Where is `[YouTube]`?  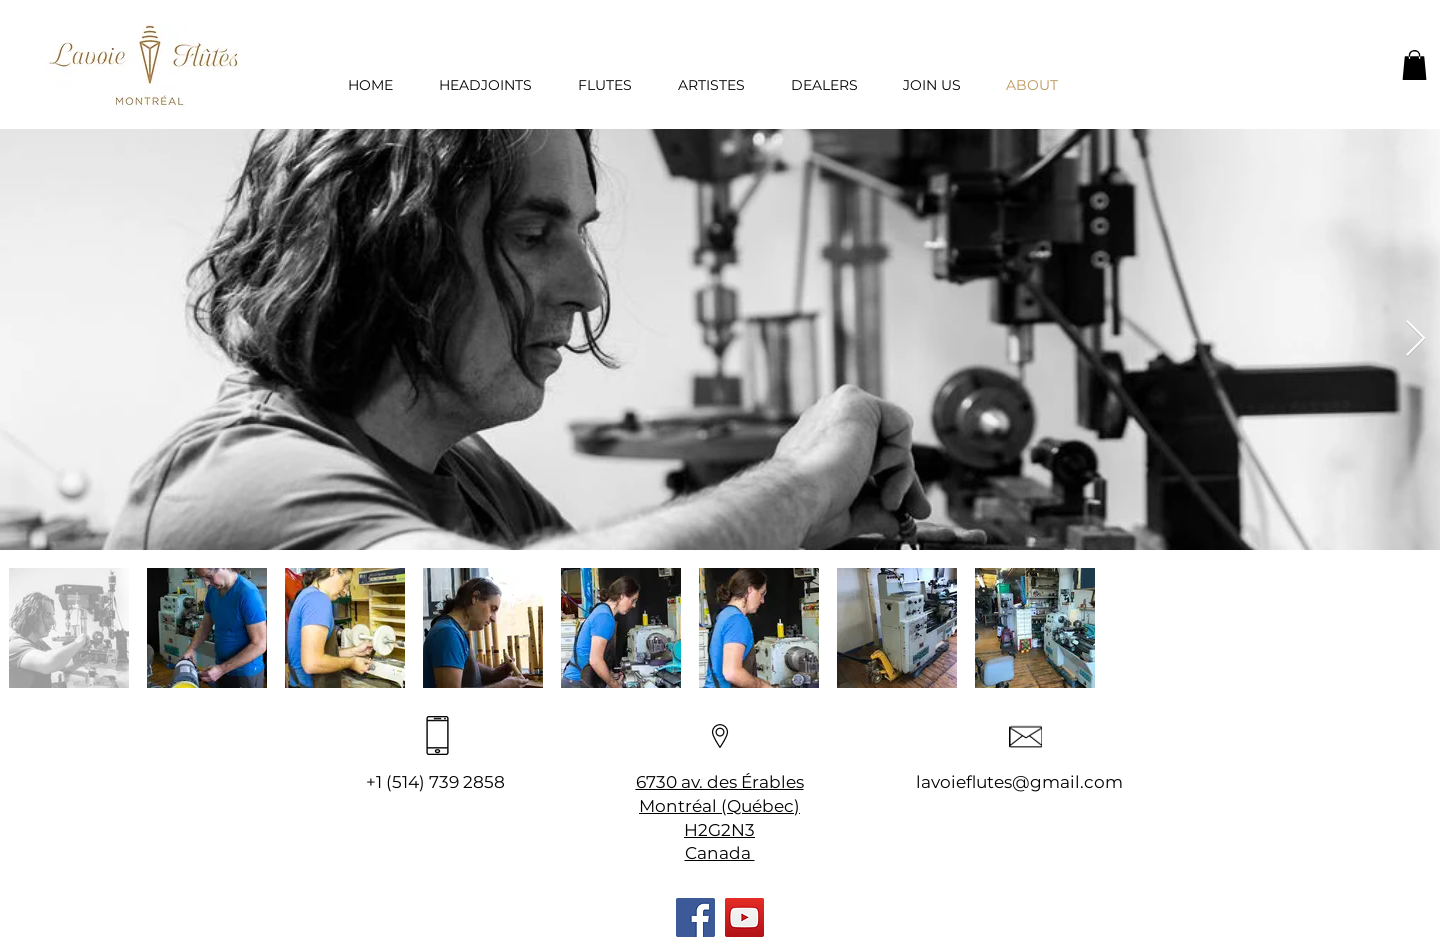
[YouTube] is located at coordinates (744, 917).